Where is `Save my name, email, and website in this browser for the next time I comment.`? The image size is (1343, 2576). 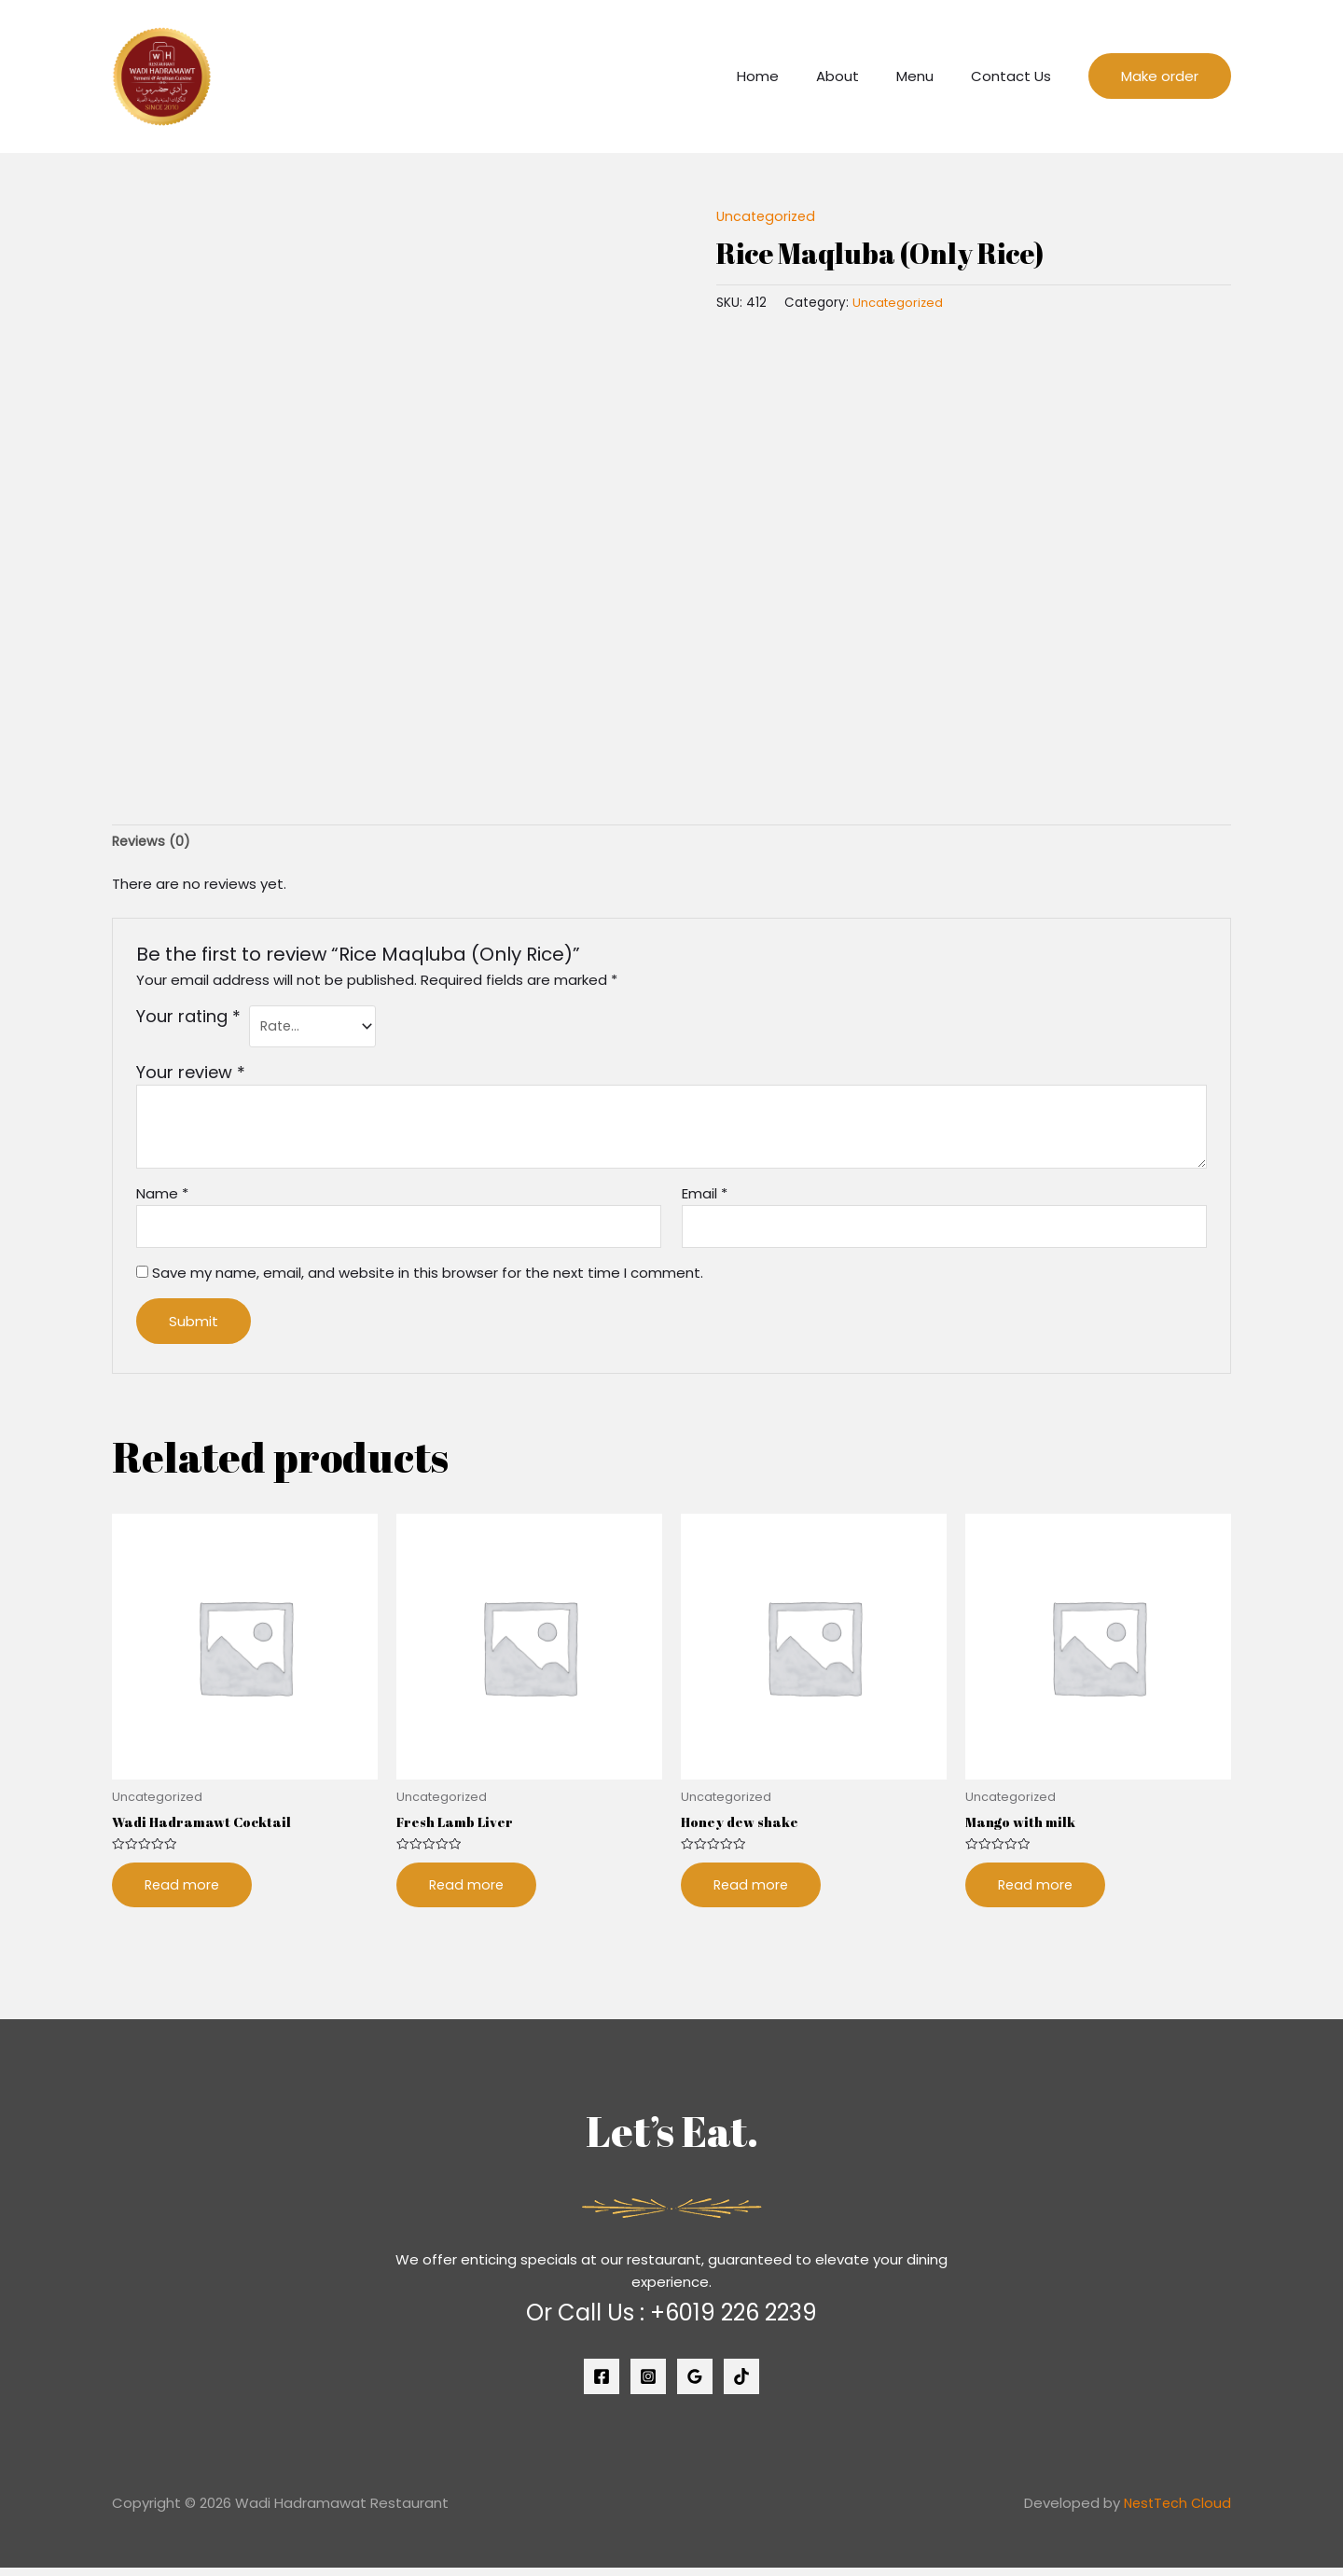
Save my name, email, and website in this browser for the next time I comment. is located at coordinates (427, 1278).